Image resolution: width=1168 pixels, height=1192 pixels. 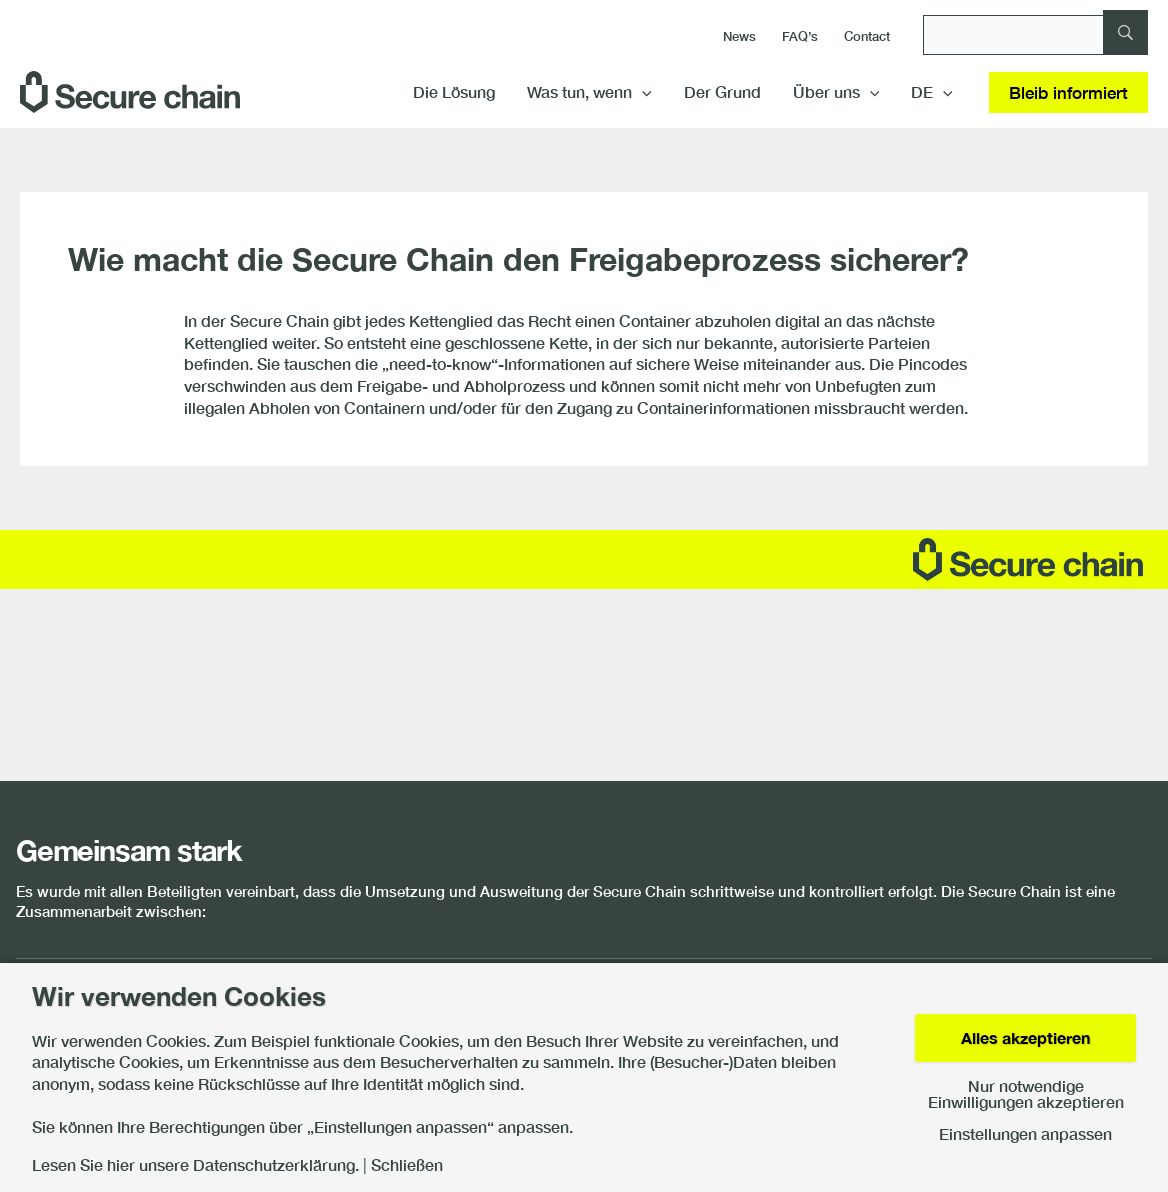 I want to click on Einstellungen anpassen, so click(x=1025, y=1134).